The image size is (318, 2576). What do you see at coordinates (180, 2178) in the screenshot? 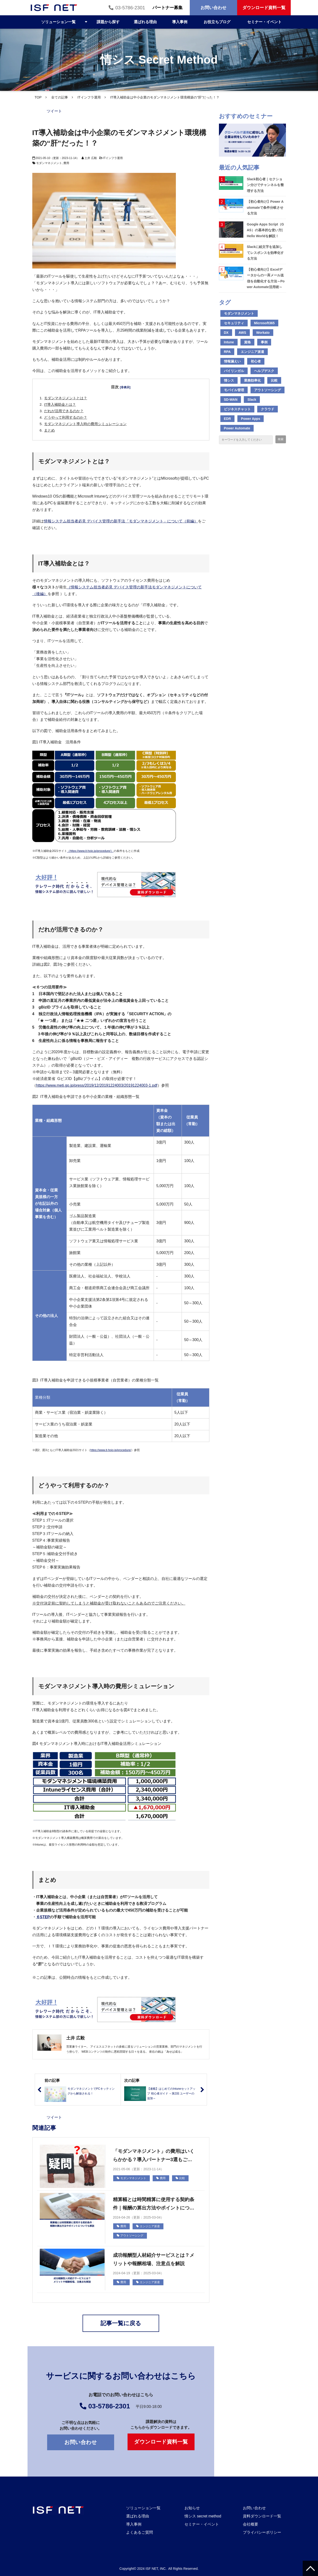
I see `比較` at bounding box center [180, 2178].